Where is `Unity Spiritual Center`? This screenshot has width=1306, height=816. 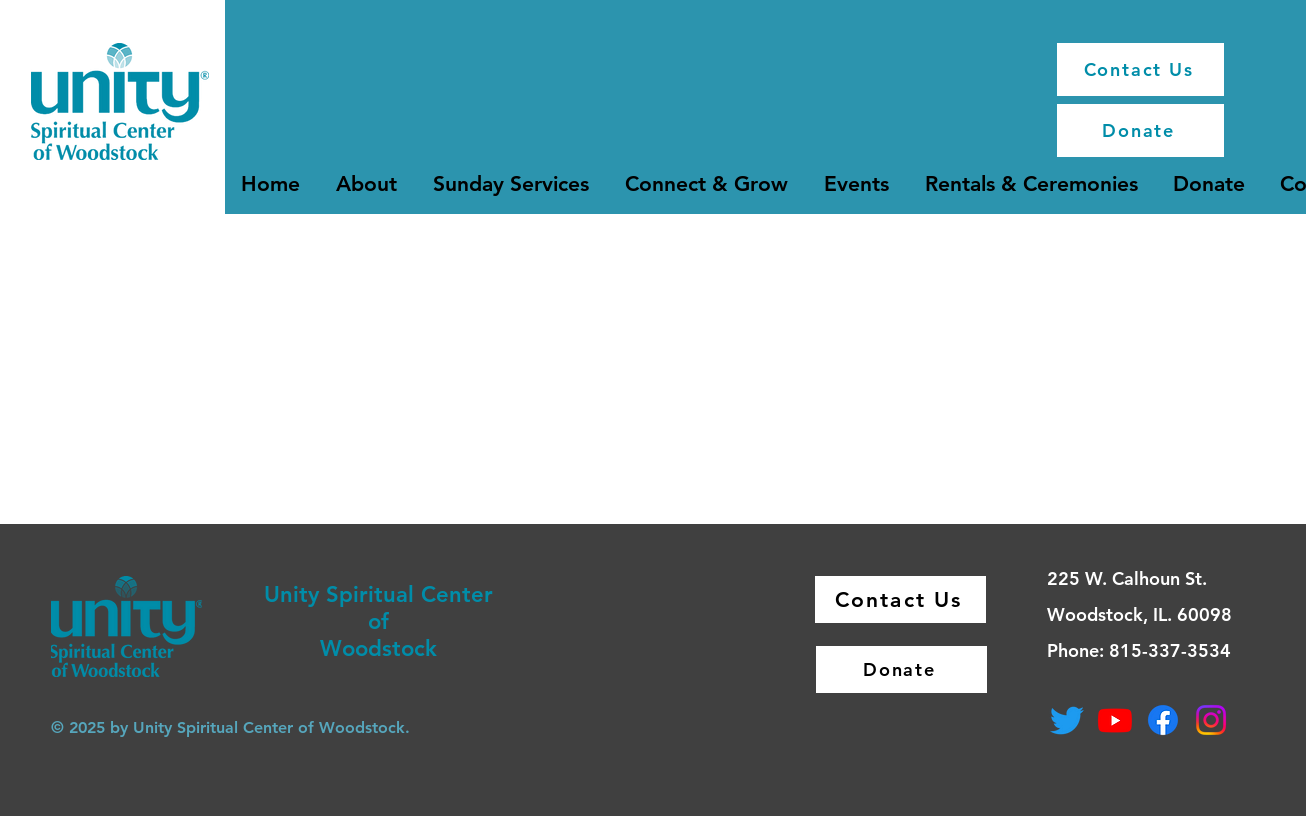
Unity Spiritual Center is located at coordinates (378, 594).